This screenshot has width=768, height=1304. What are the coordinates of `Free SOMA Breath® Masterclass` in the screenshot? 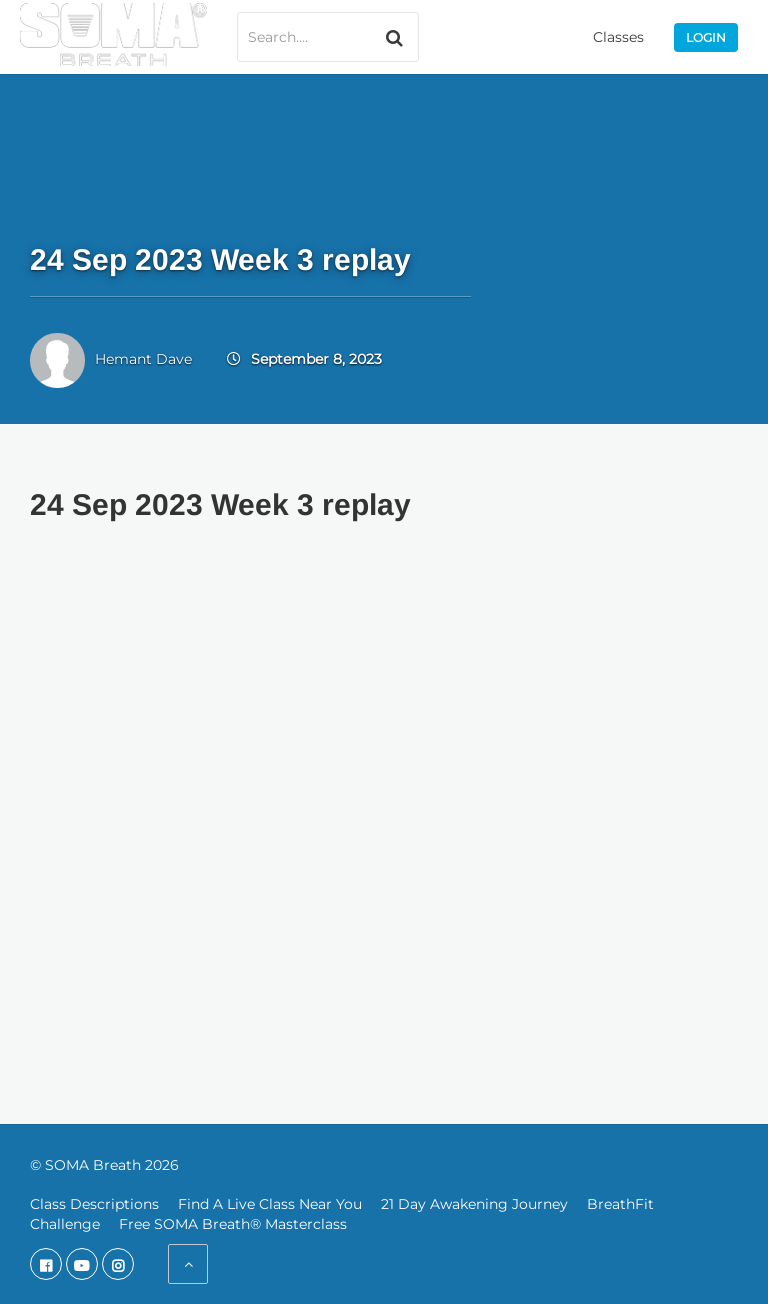 It's located at (233, 1224).